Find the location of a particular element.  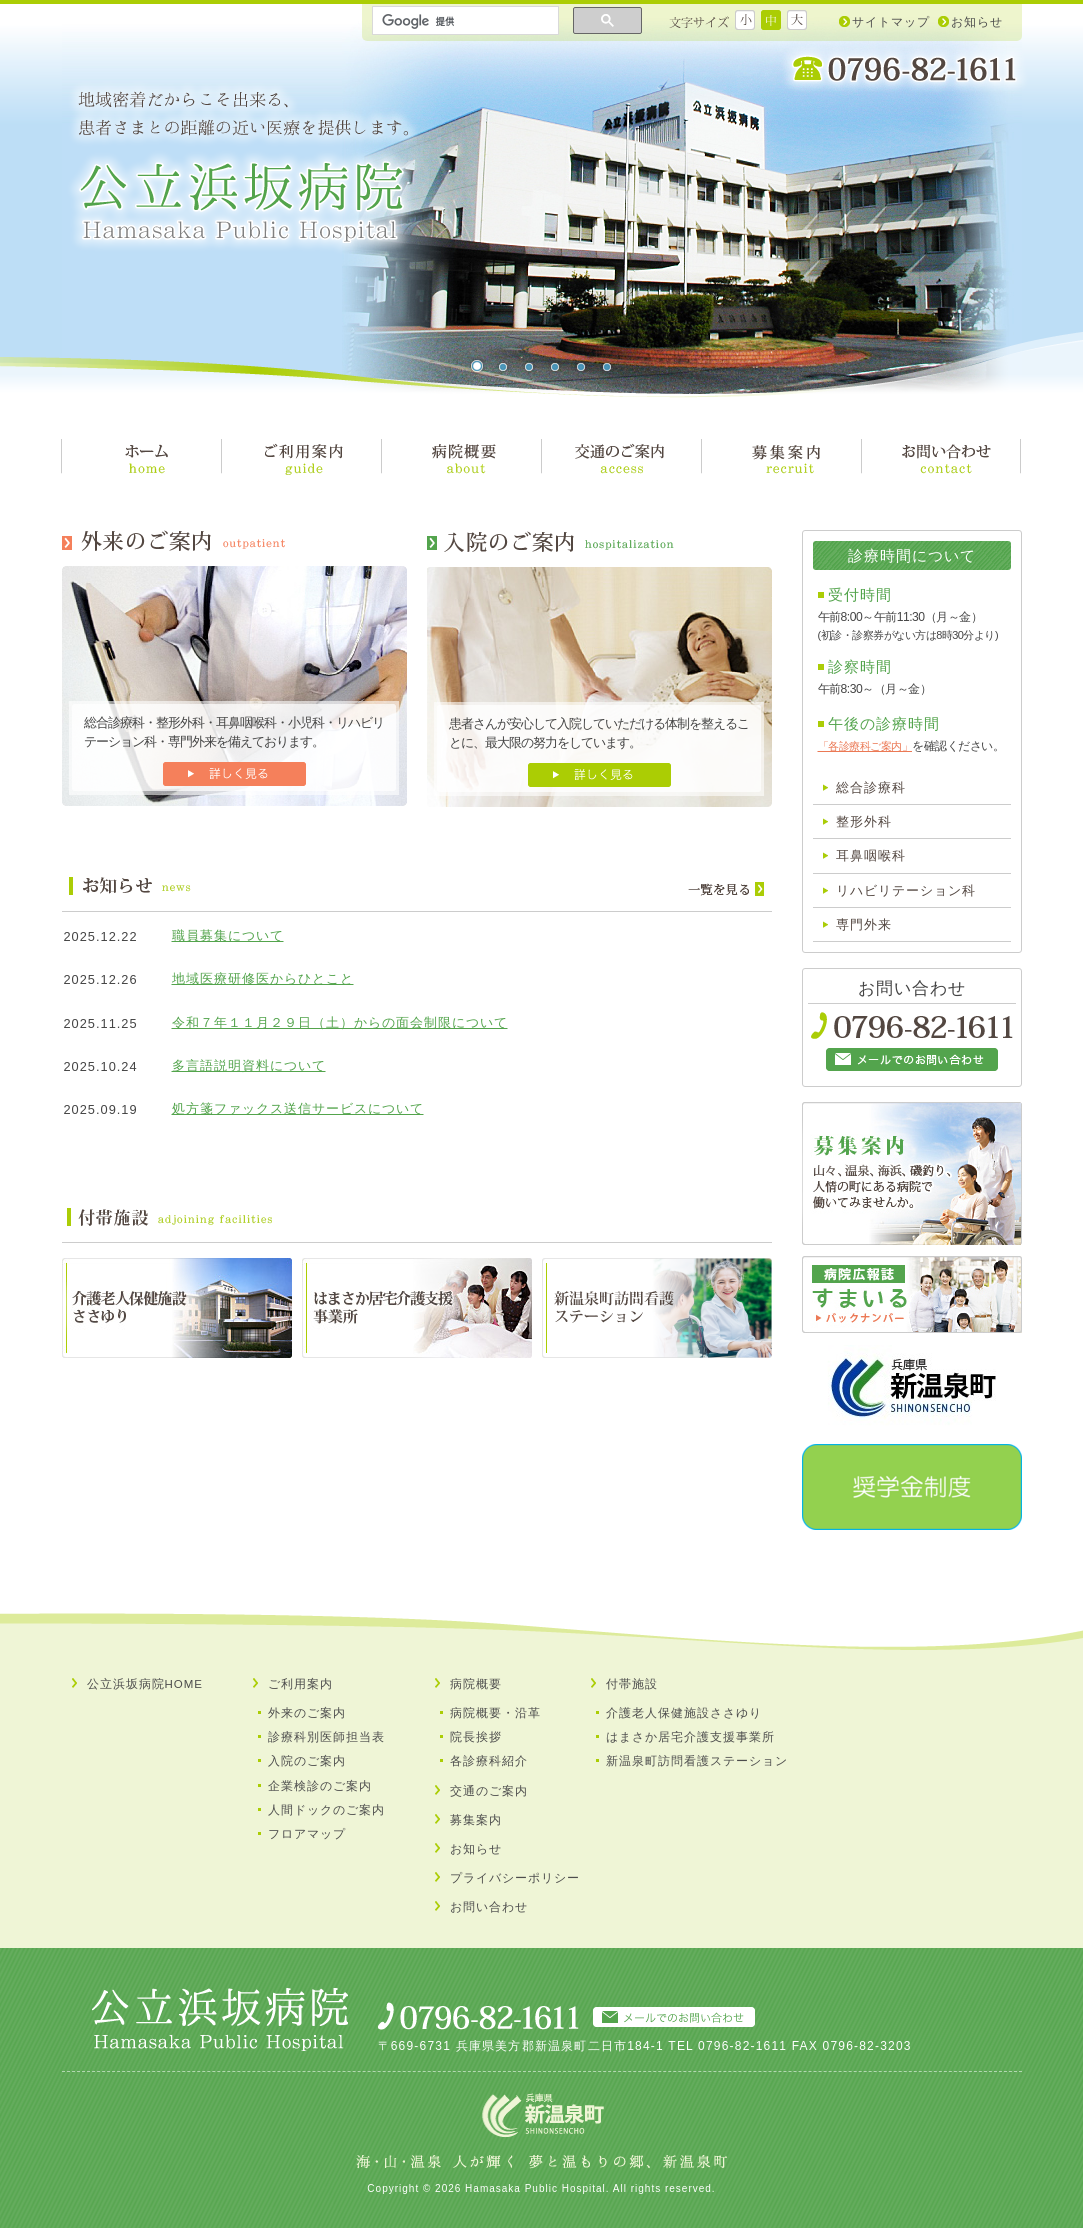

職員募集について is located at coordinates (228, 935).